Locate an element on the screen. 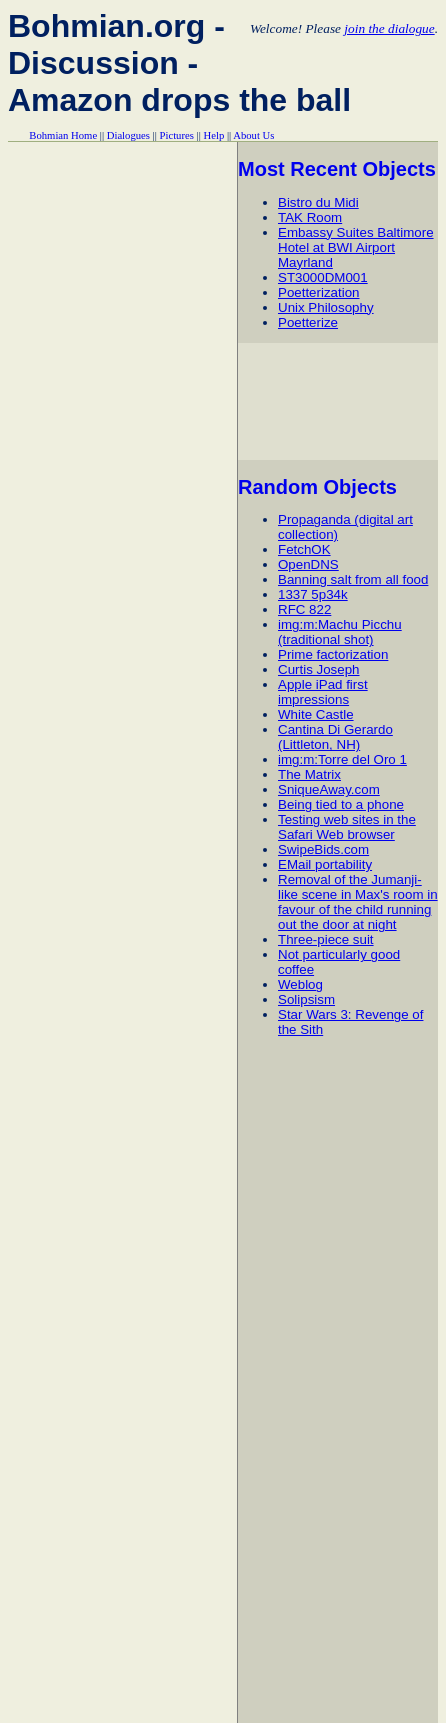 This screenshot has width=446, height=1723. join the dialogue is located at coordinates (389, 28).